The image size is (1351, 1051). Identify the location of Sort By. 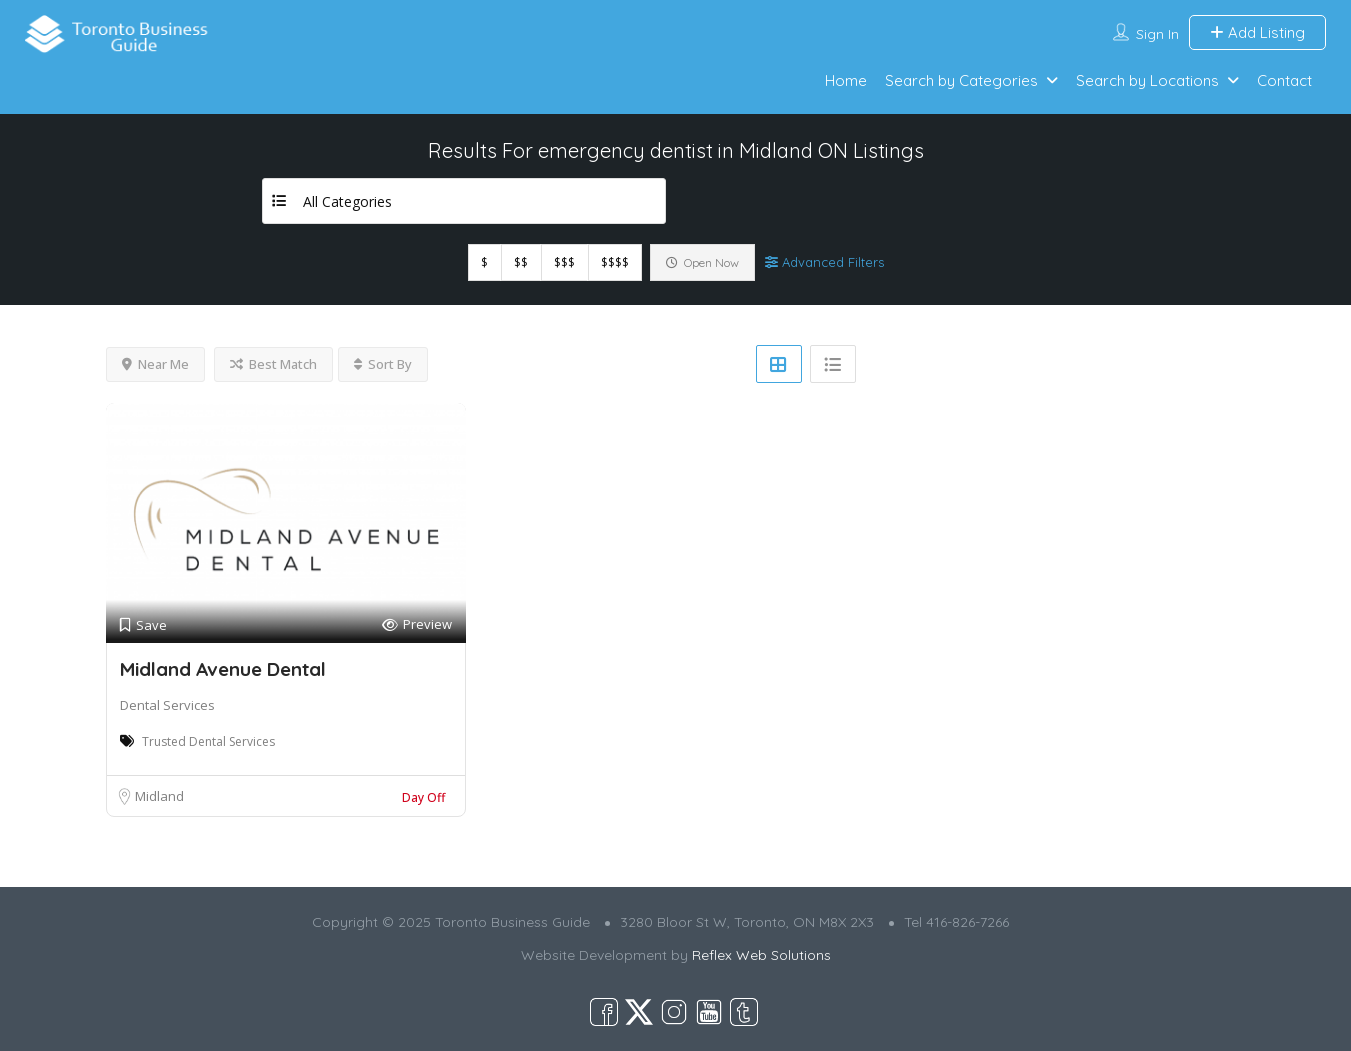
(383, 364).